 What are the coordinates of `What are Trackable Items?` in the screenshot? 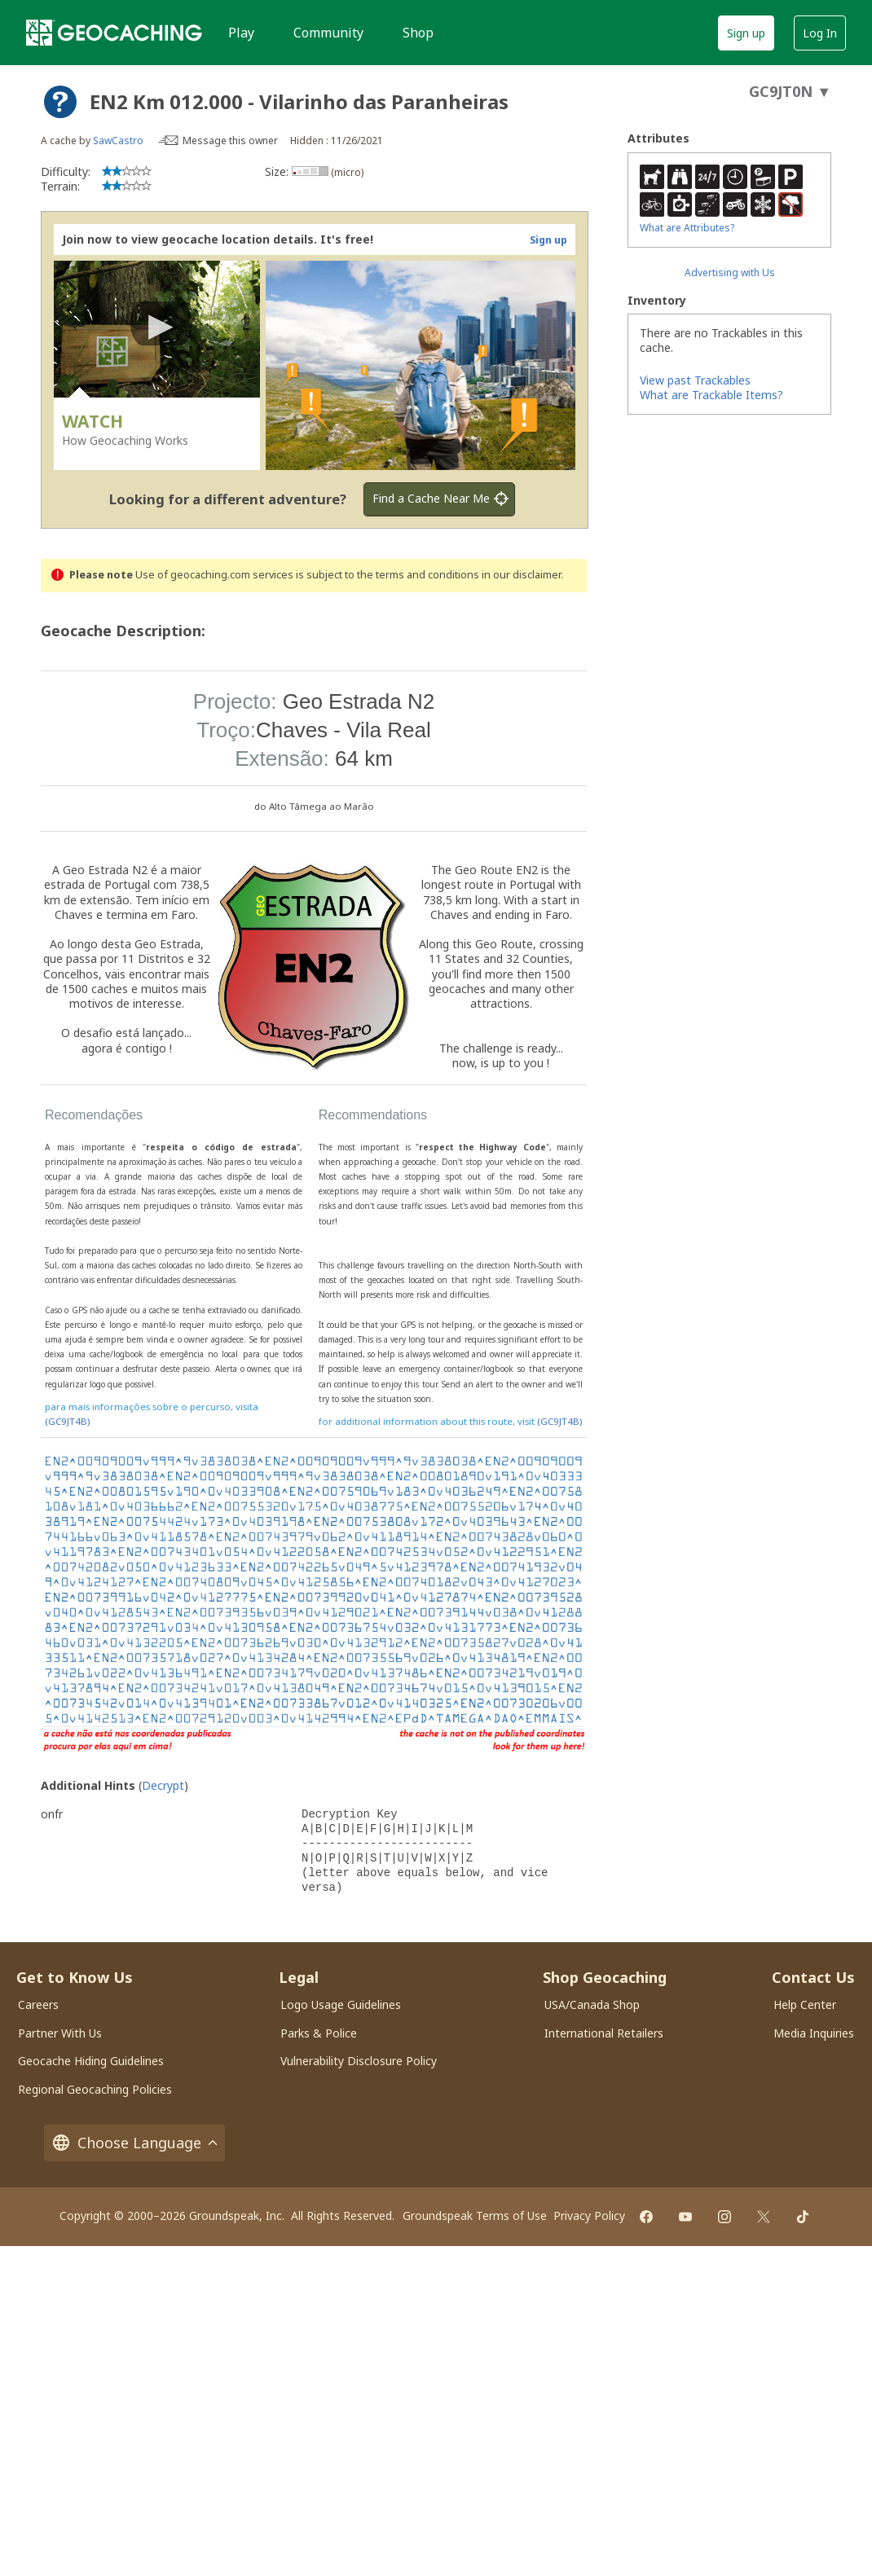 It's located at (711, 394).